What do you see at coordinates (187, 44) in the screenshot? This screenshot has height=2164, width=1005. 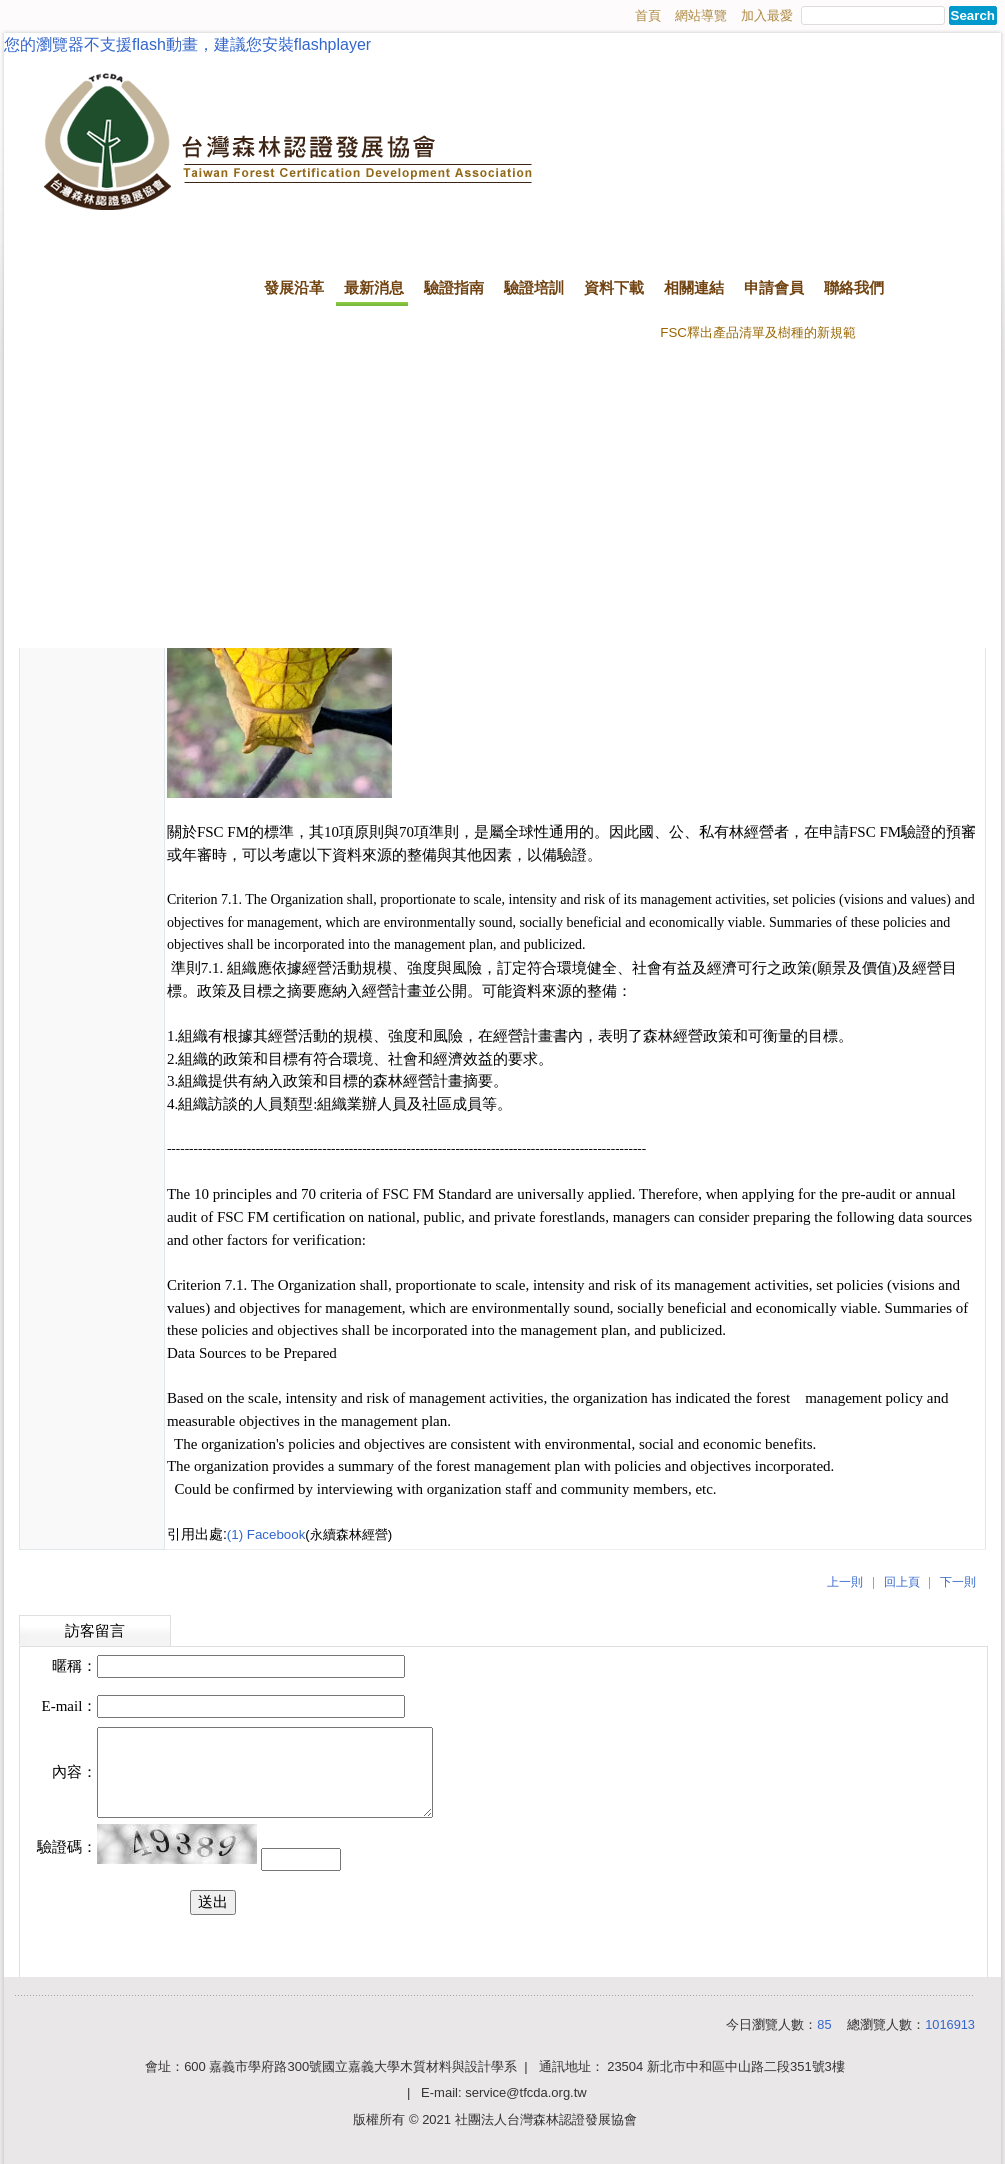 I see `您的瀏覽器不支援flash動畫，建議您安裝flashplayer` at bounding box center [187, 44].